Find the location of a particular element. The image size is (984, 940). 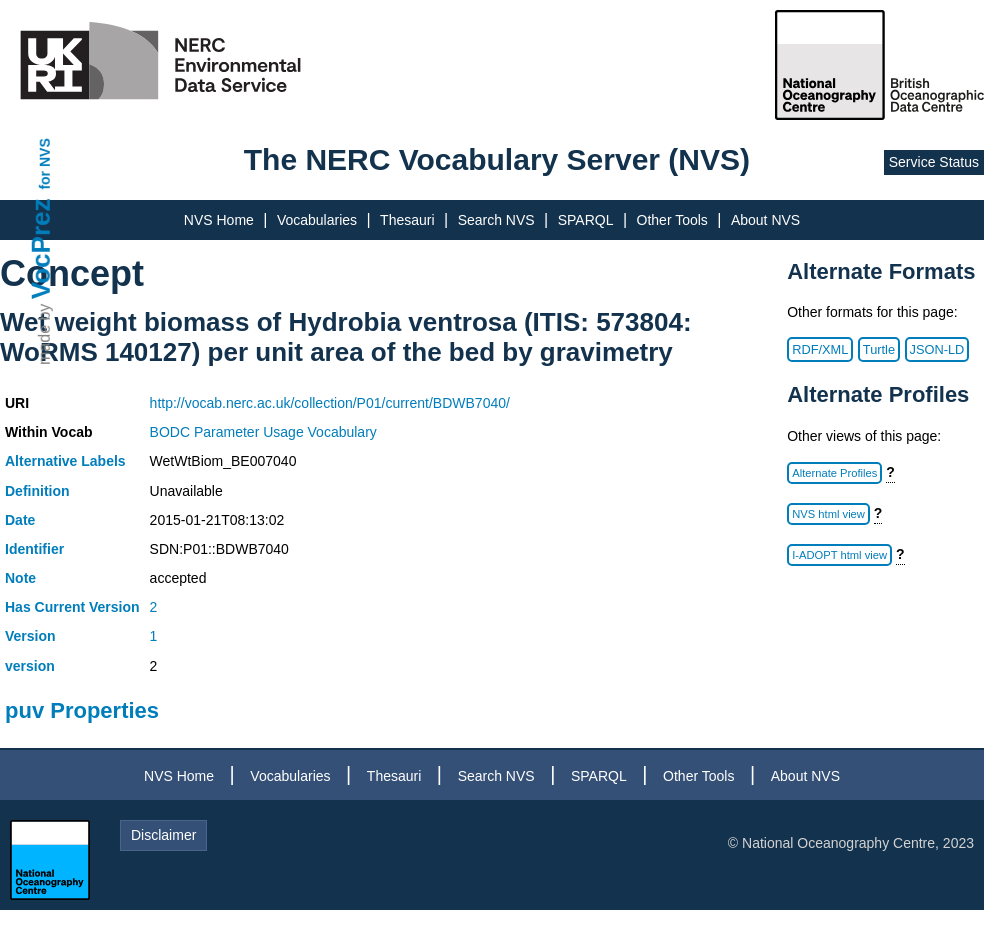

Vocabularies is located at coordinates (317, 220).